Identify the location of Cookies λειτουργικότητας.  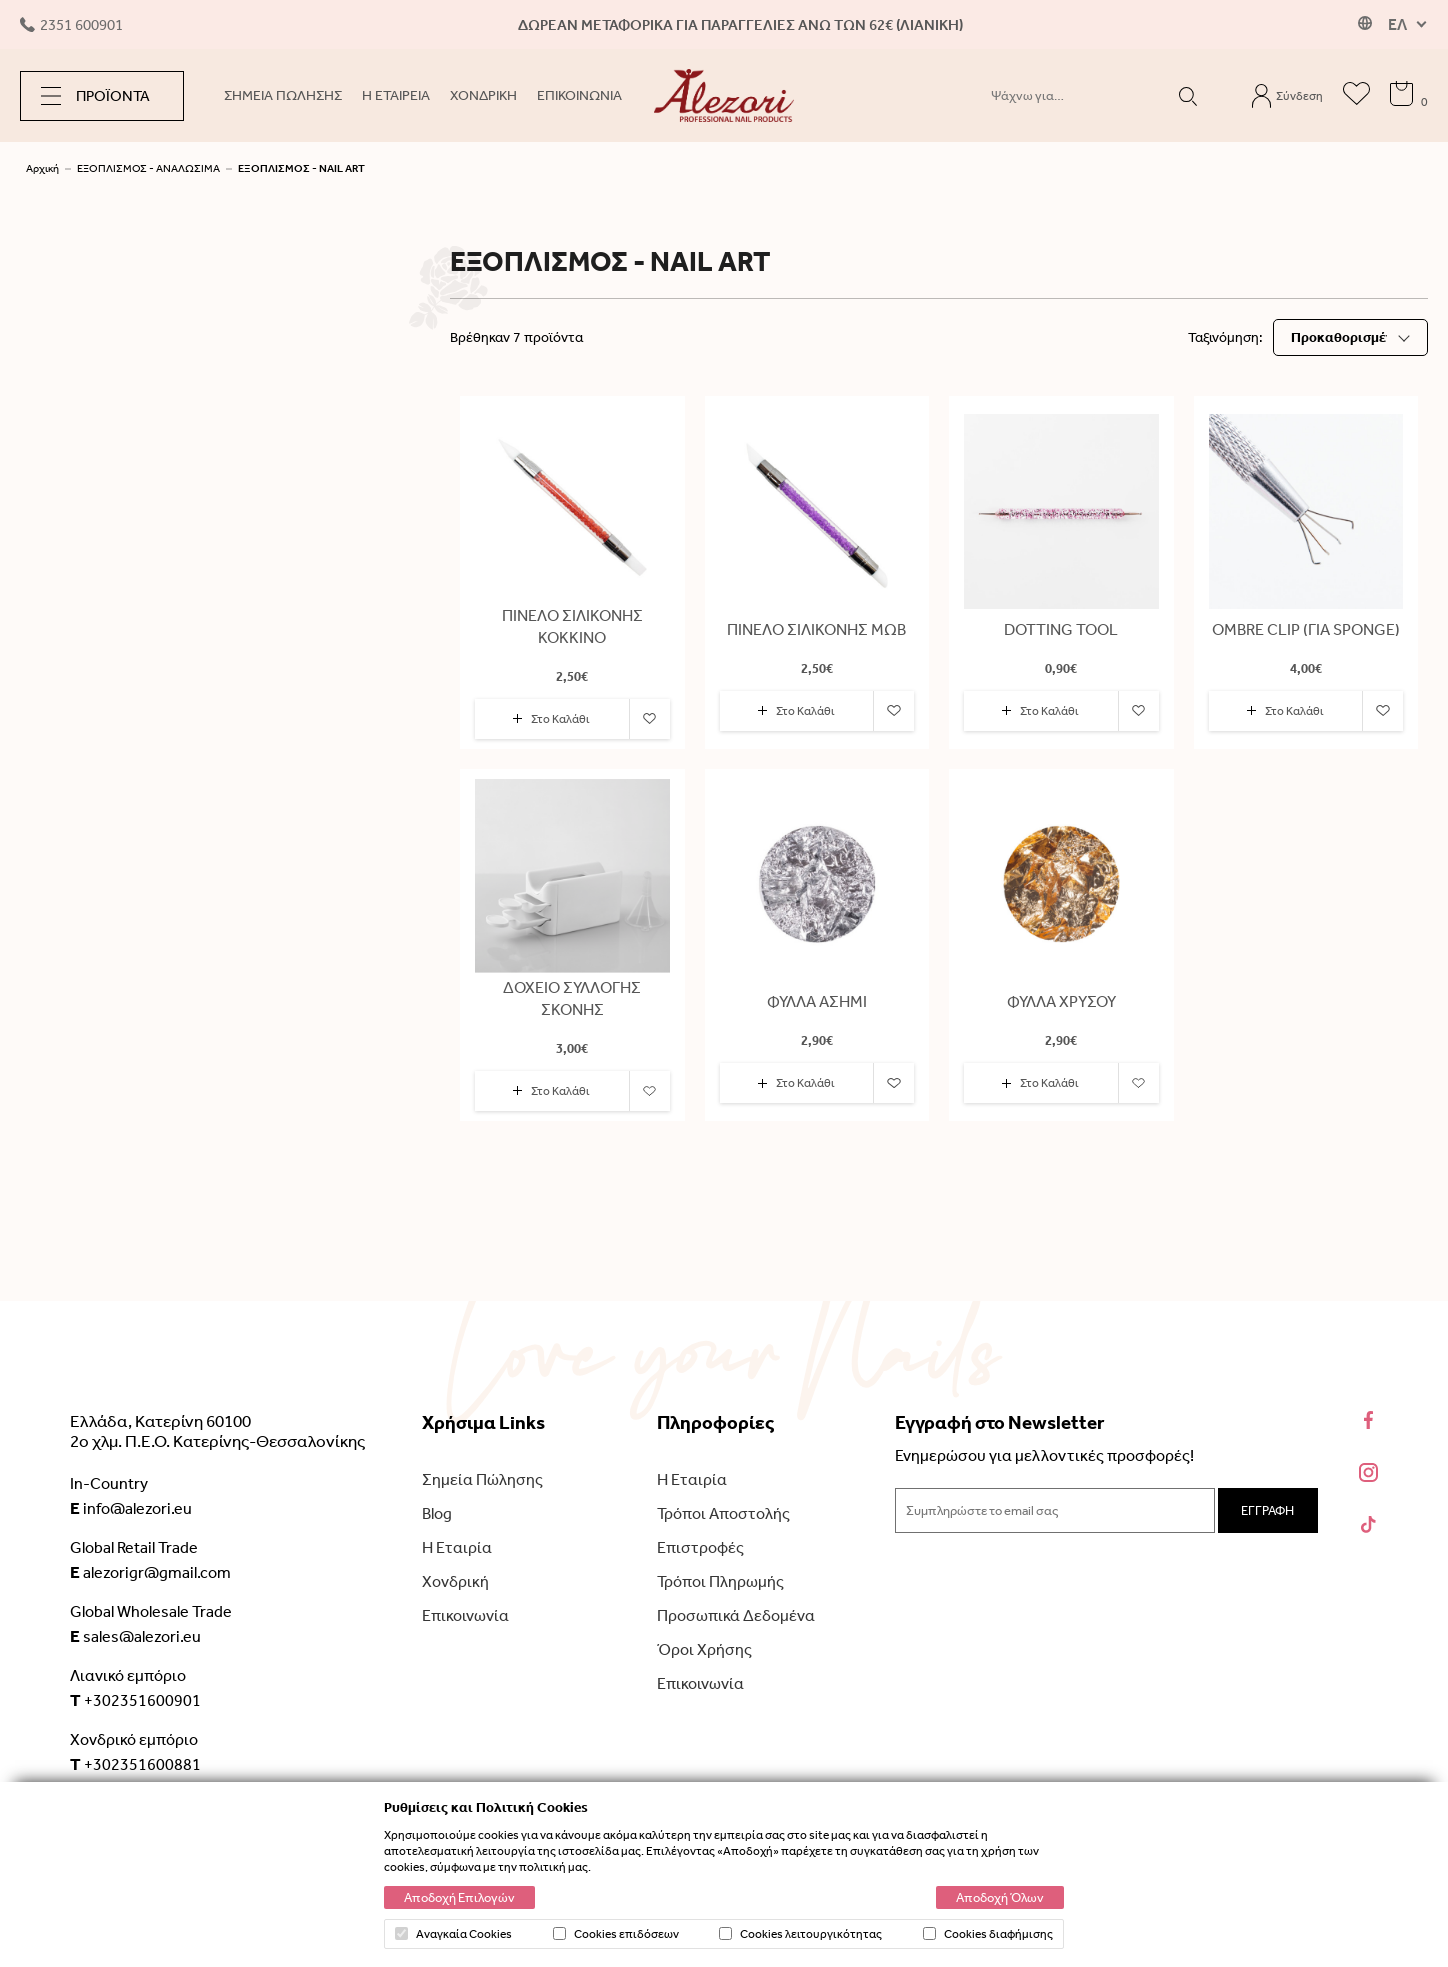
(800, 1934).